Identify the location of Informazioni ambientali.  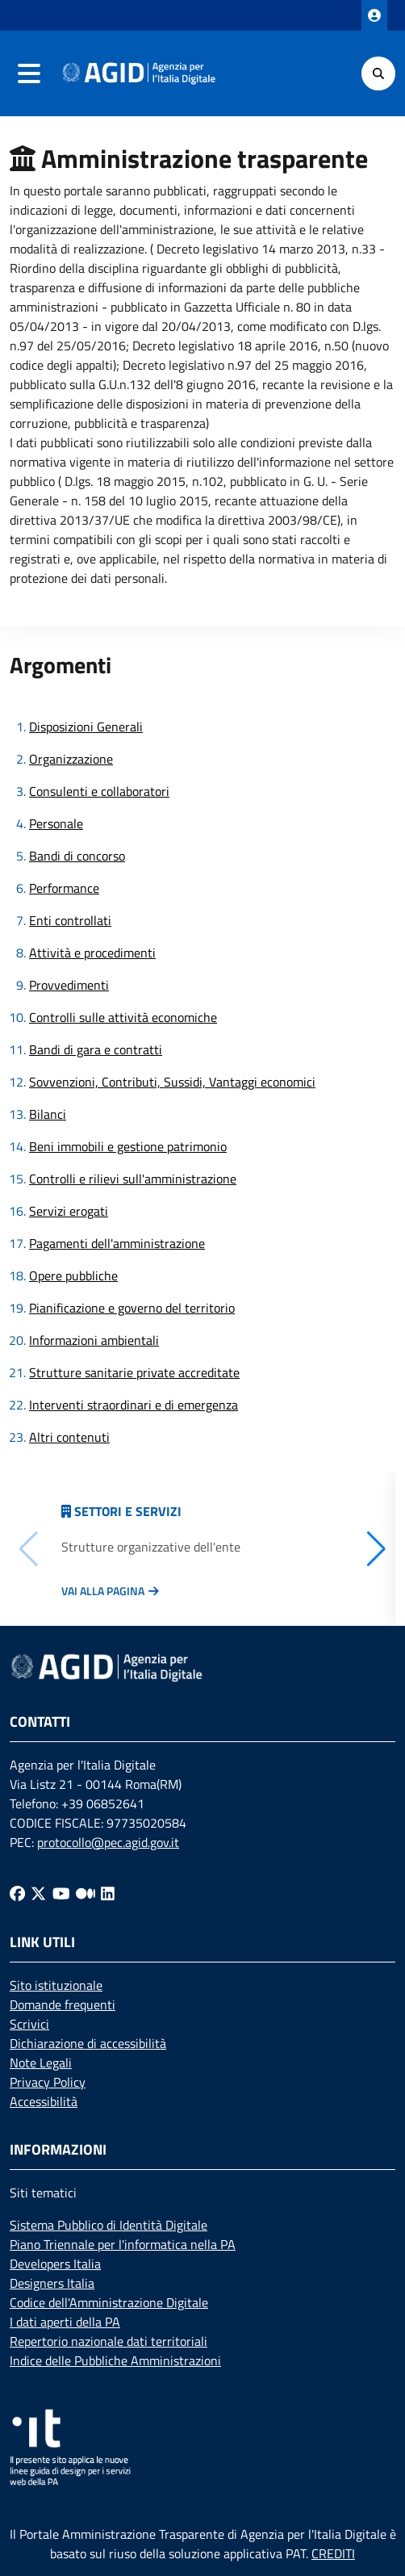
(94, 1340).